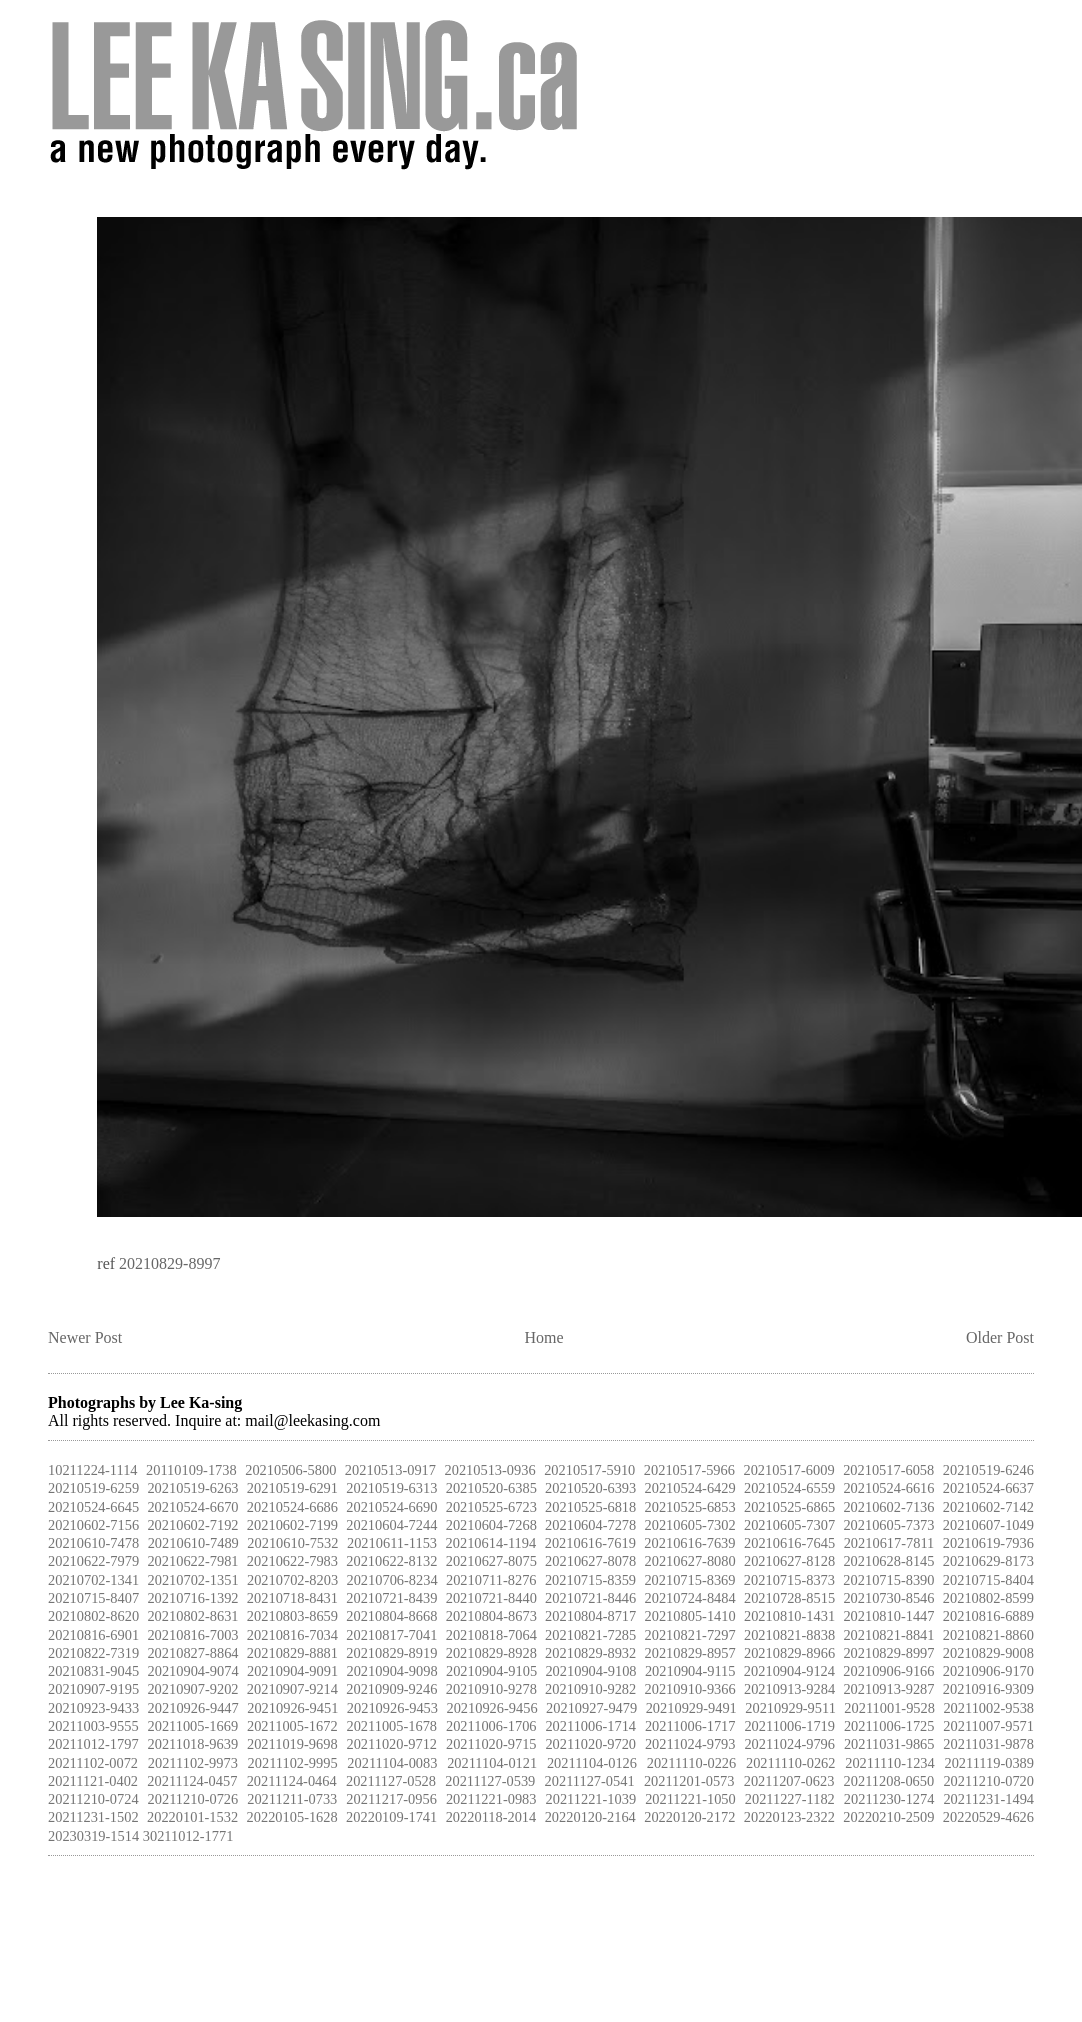  Describe the element at coordinates (689, 1781) in the screenshot. I see `20211201-0573` at that location.